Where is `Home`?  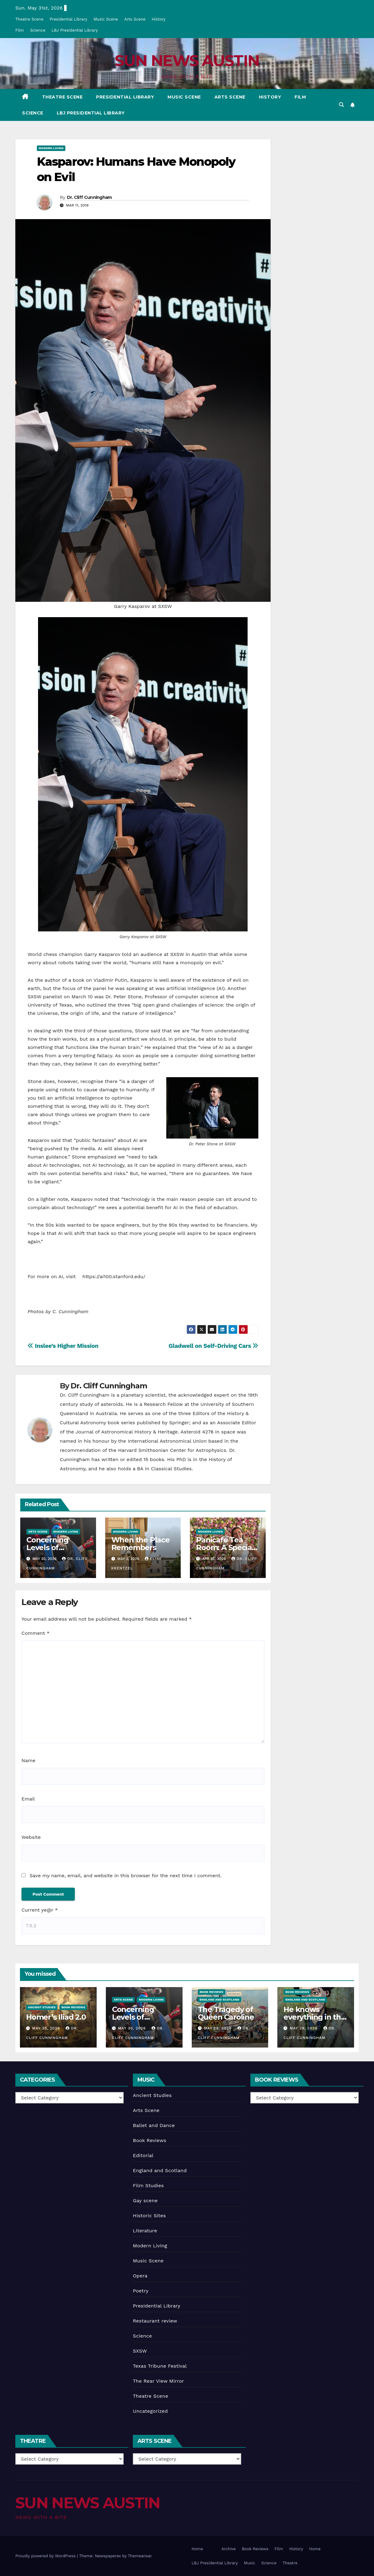 Home is located at coordinates (197, 2549).